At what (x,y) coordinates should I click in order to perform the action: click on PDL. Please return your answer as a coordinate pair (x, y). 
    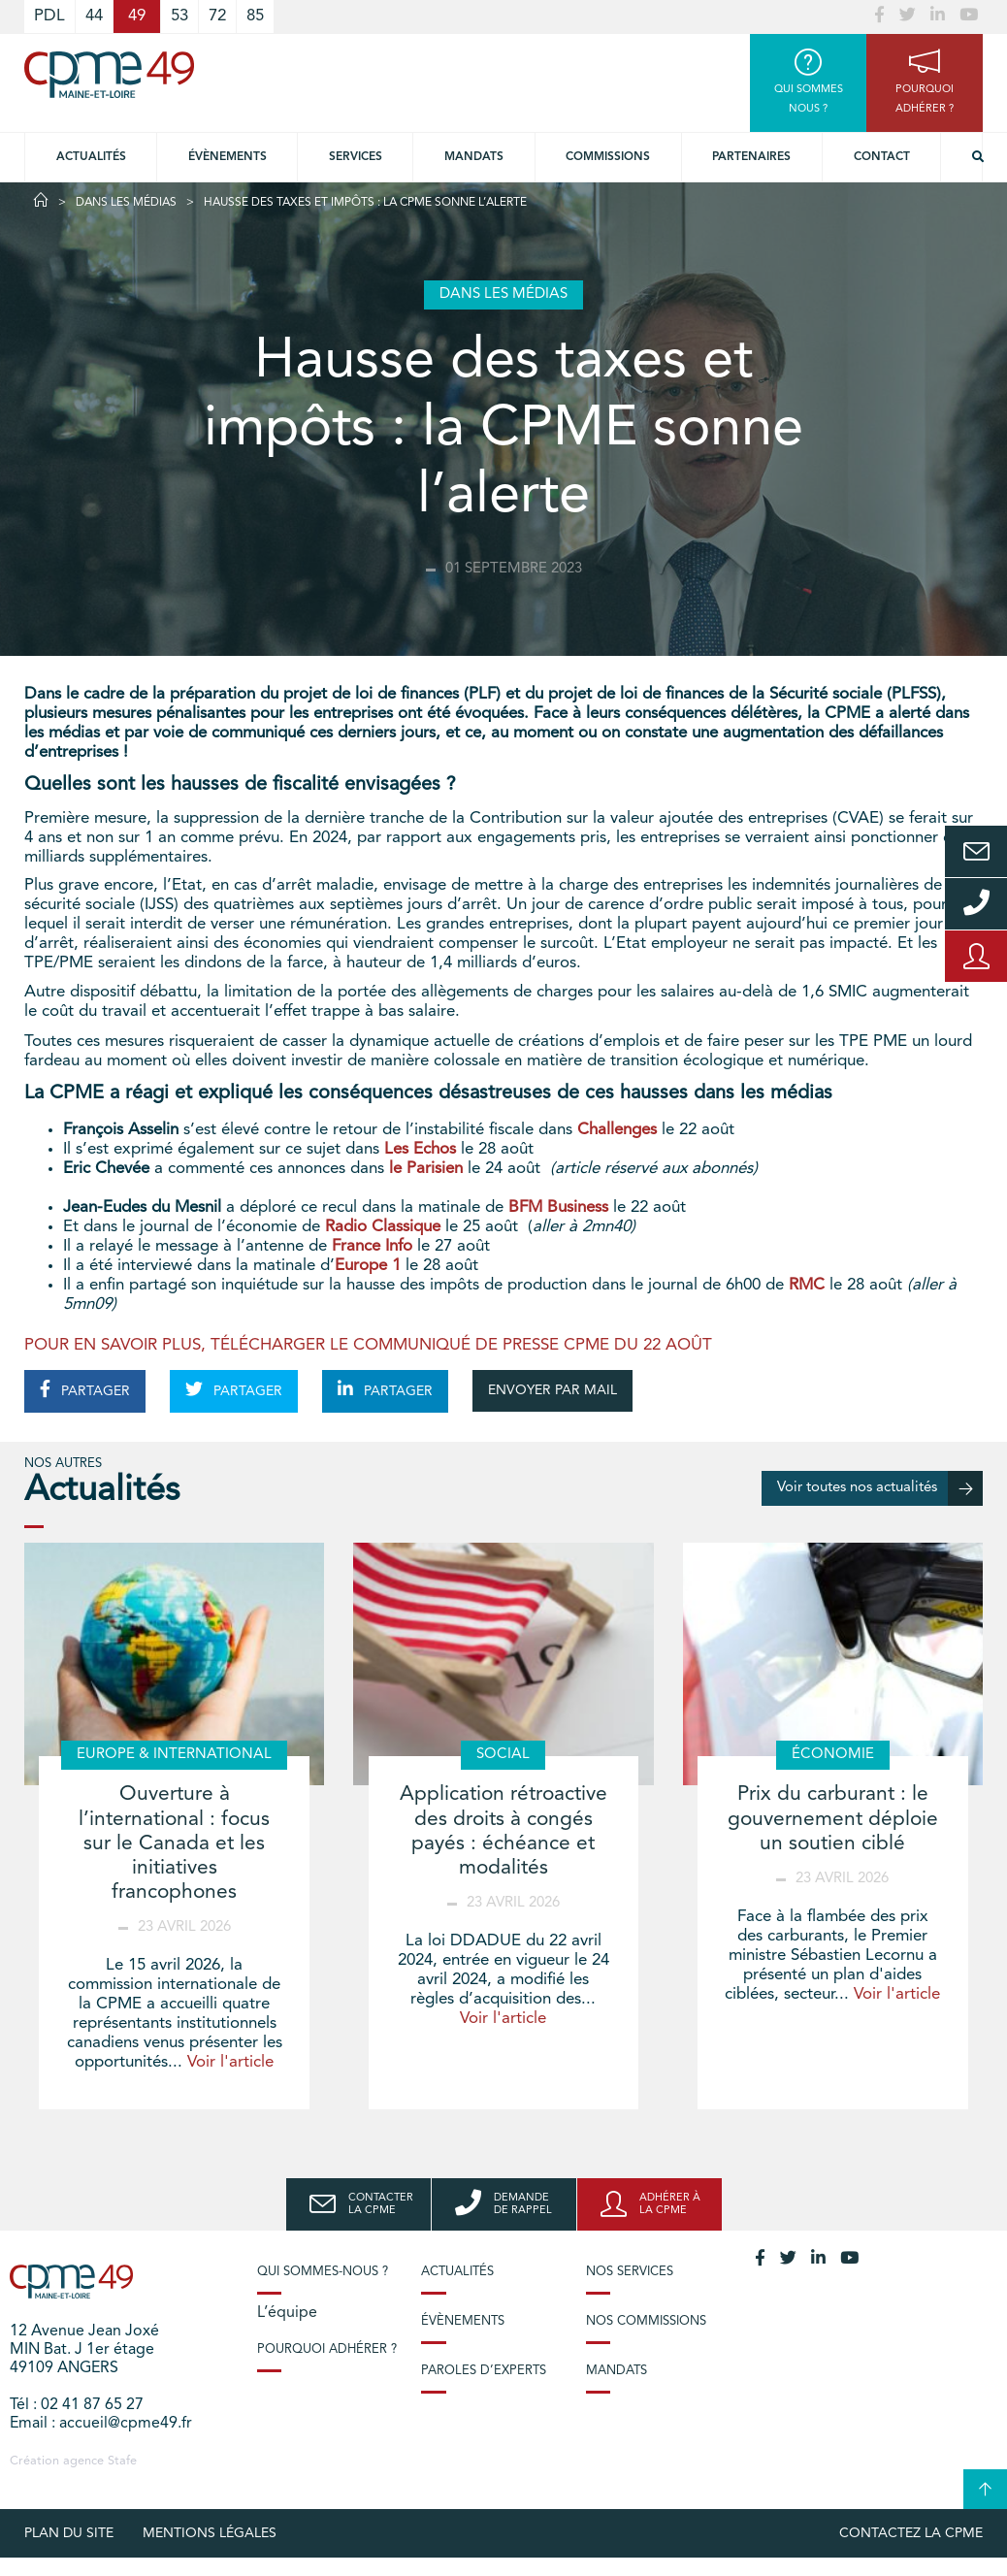
    Looking at the image, I should click on (49, 16).